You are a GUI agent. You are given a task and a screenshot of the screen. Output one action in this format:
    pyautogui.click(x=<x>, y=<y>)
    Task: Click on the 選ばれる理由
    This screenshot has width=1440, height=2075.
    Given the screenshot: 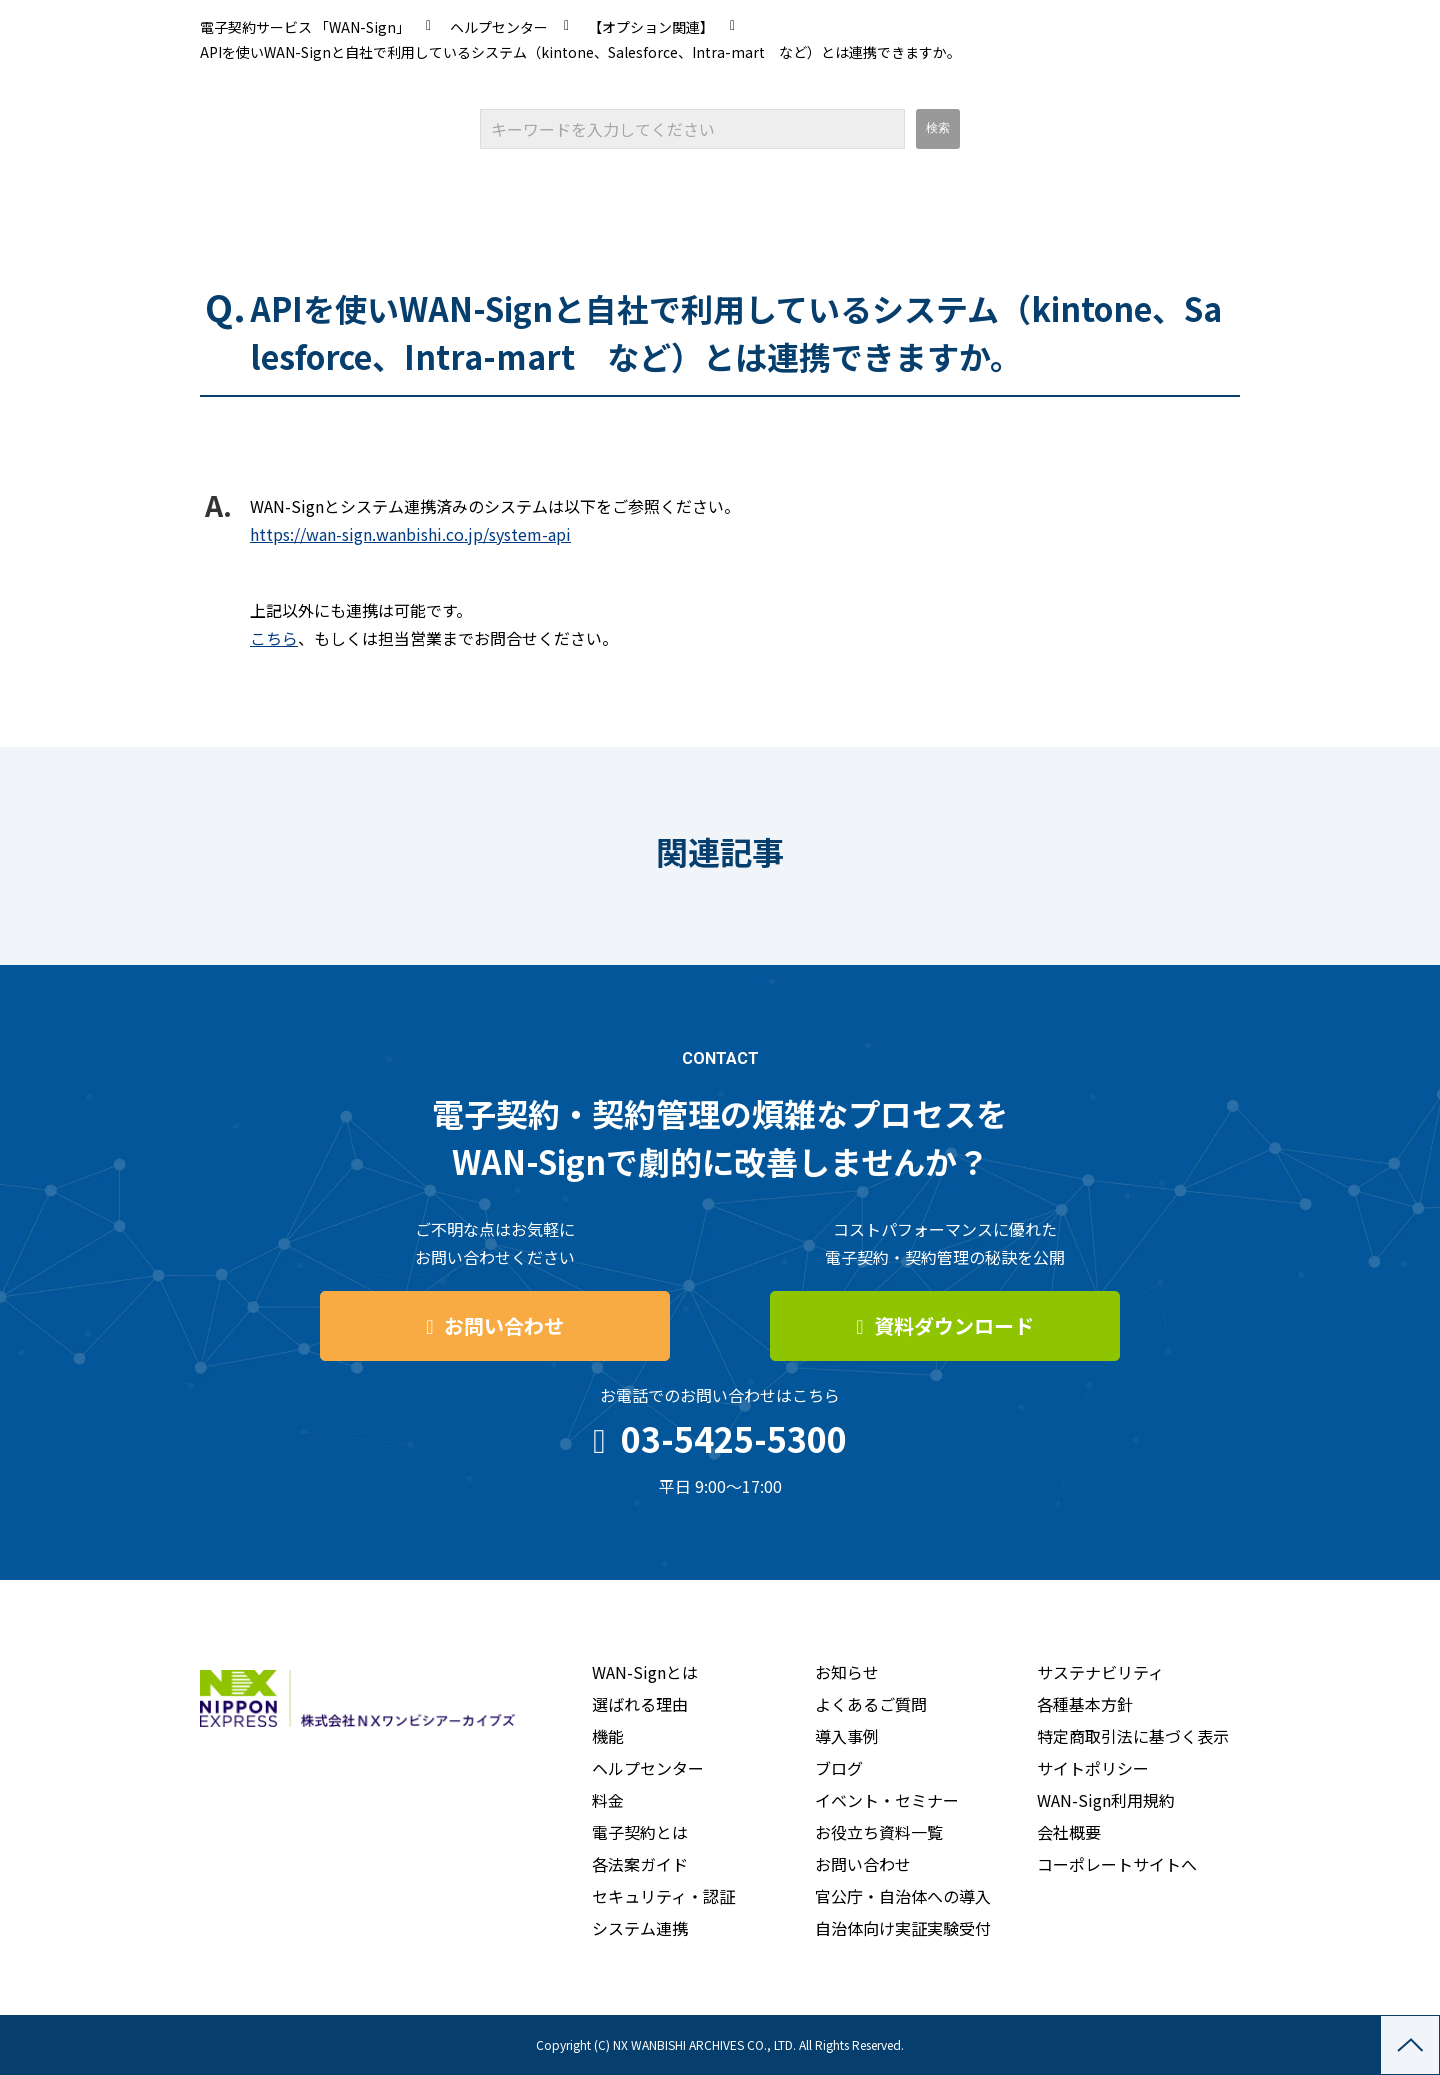 What is the action you would take?
    pyautogui.click(x=640, y=1704)
    